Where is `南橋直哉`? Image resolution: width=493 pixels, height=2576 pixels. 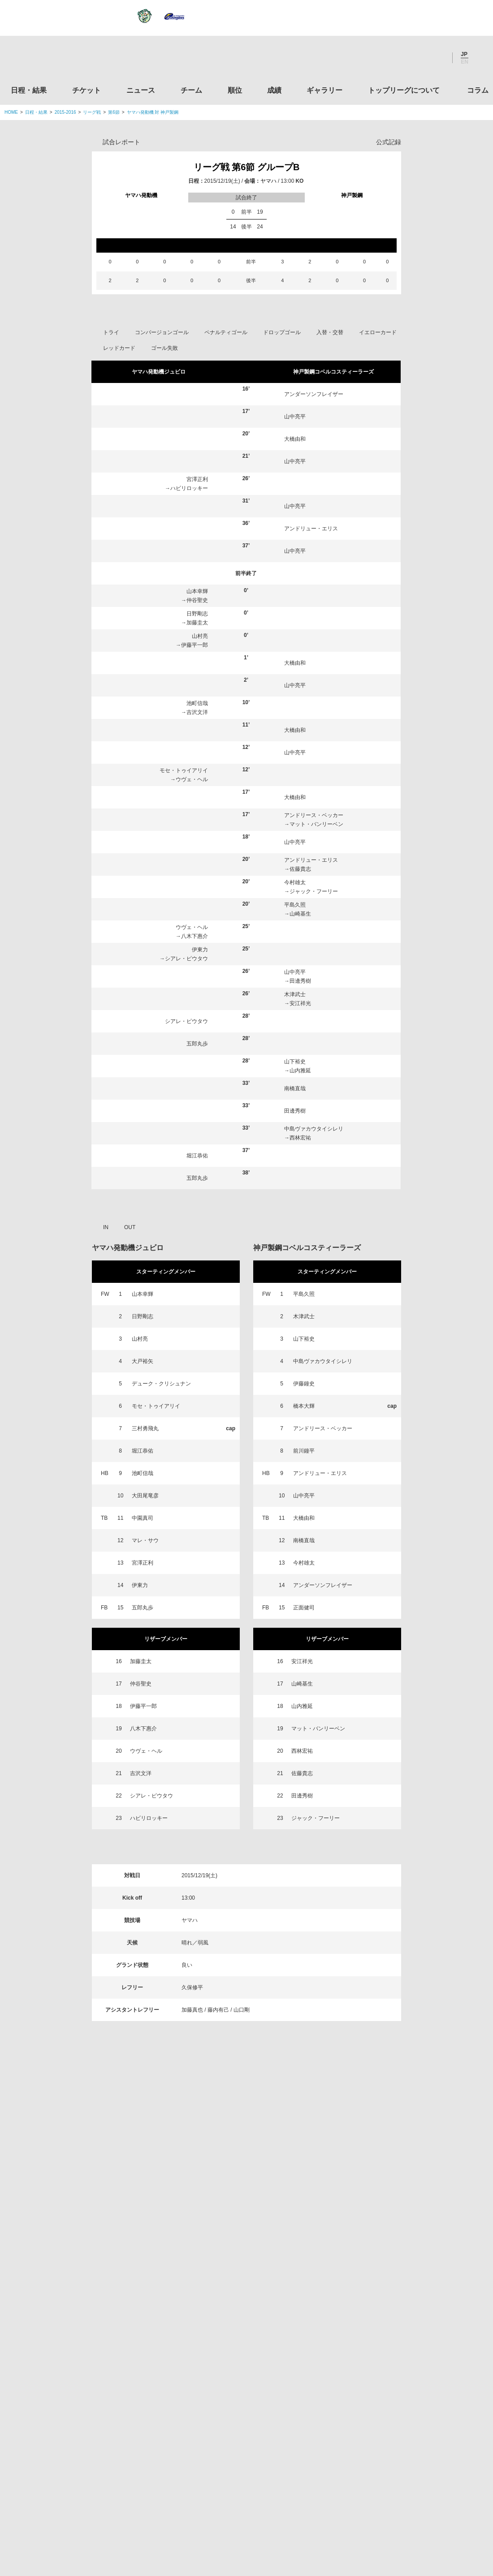 南橋直哉 is located at coordinates (295, 1088).